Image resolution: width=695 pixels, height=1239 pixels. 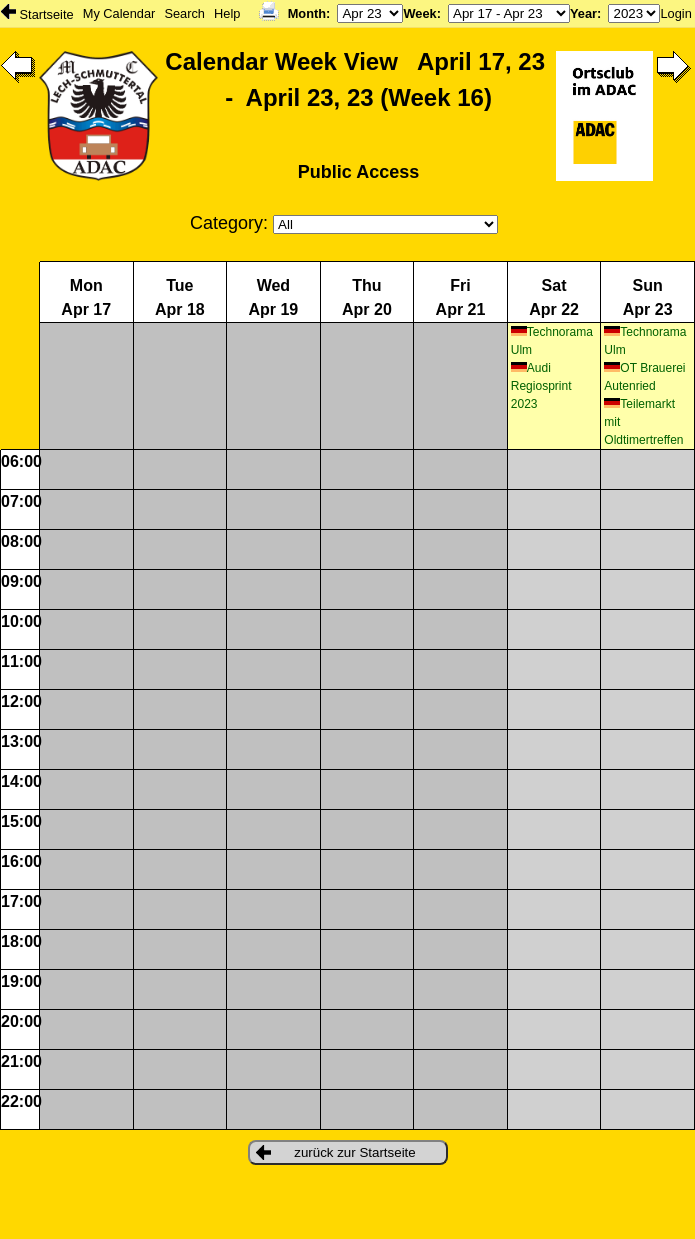 I want to click on Audi Regiosprint 2023, so click(x=541, y=386).